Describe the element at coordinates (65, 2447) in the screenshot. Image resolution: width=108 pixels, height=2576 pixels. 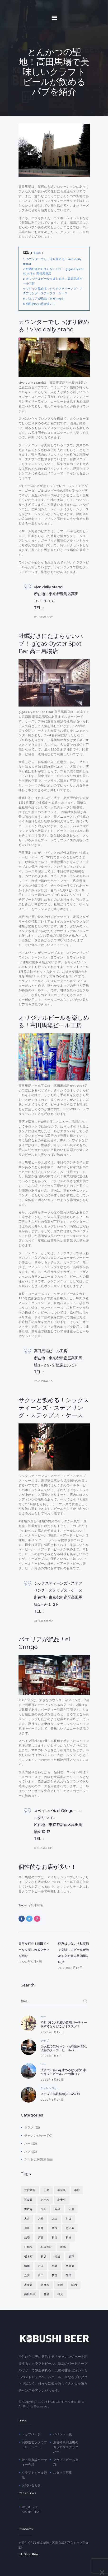
I see `渋谷神泉円山町のカラオケスナックバー` at that location.